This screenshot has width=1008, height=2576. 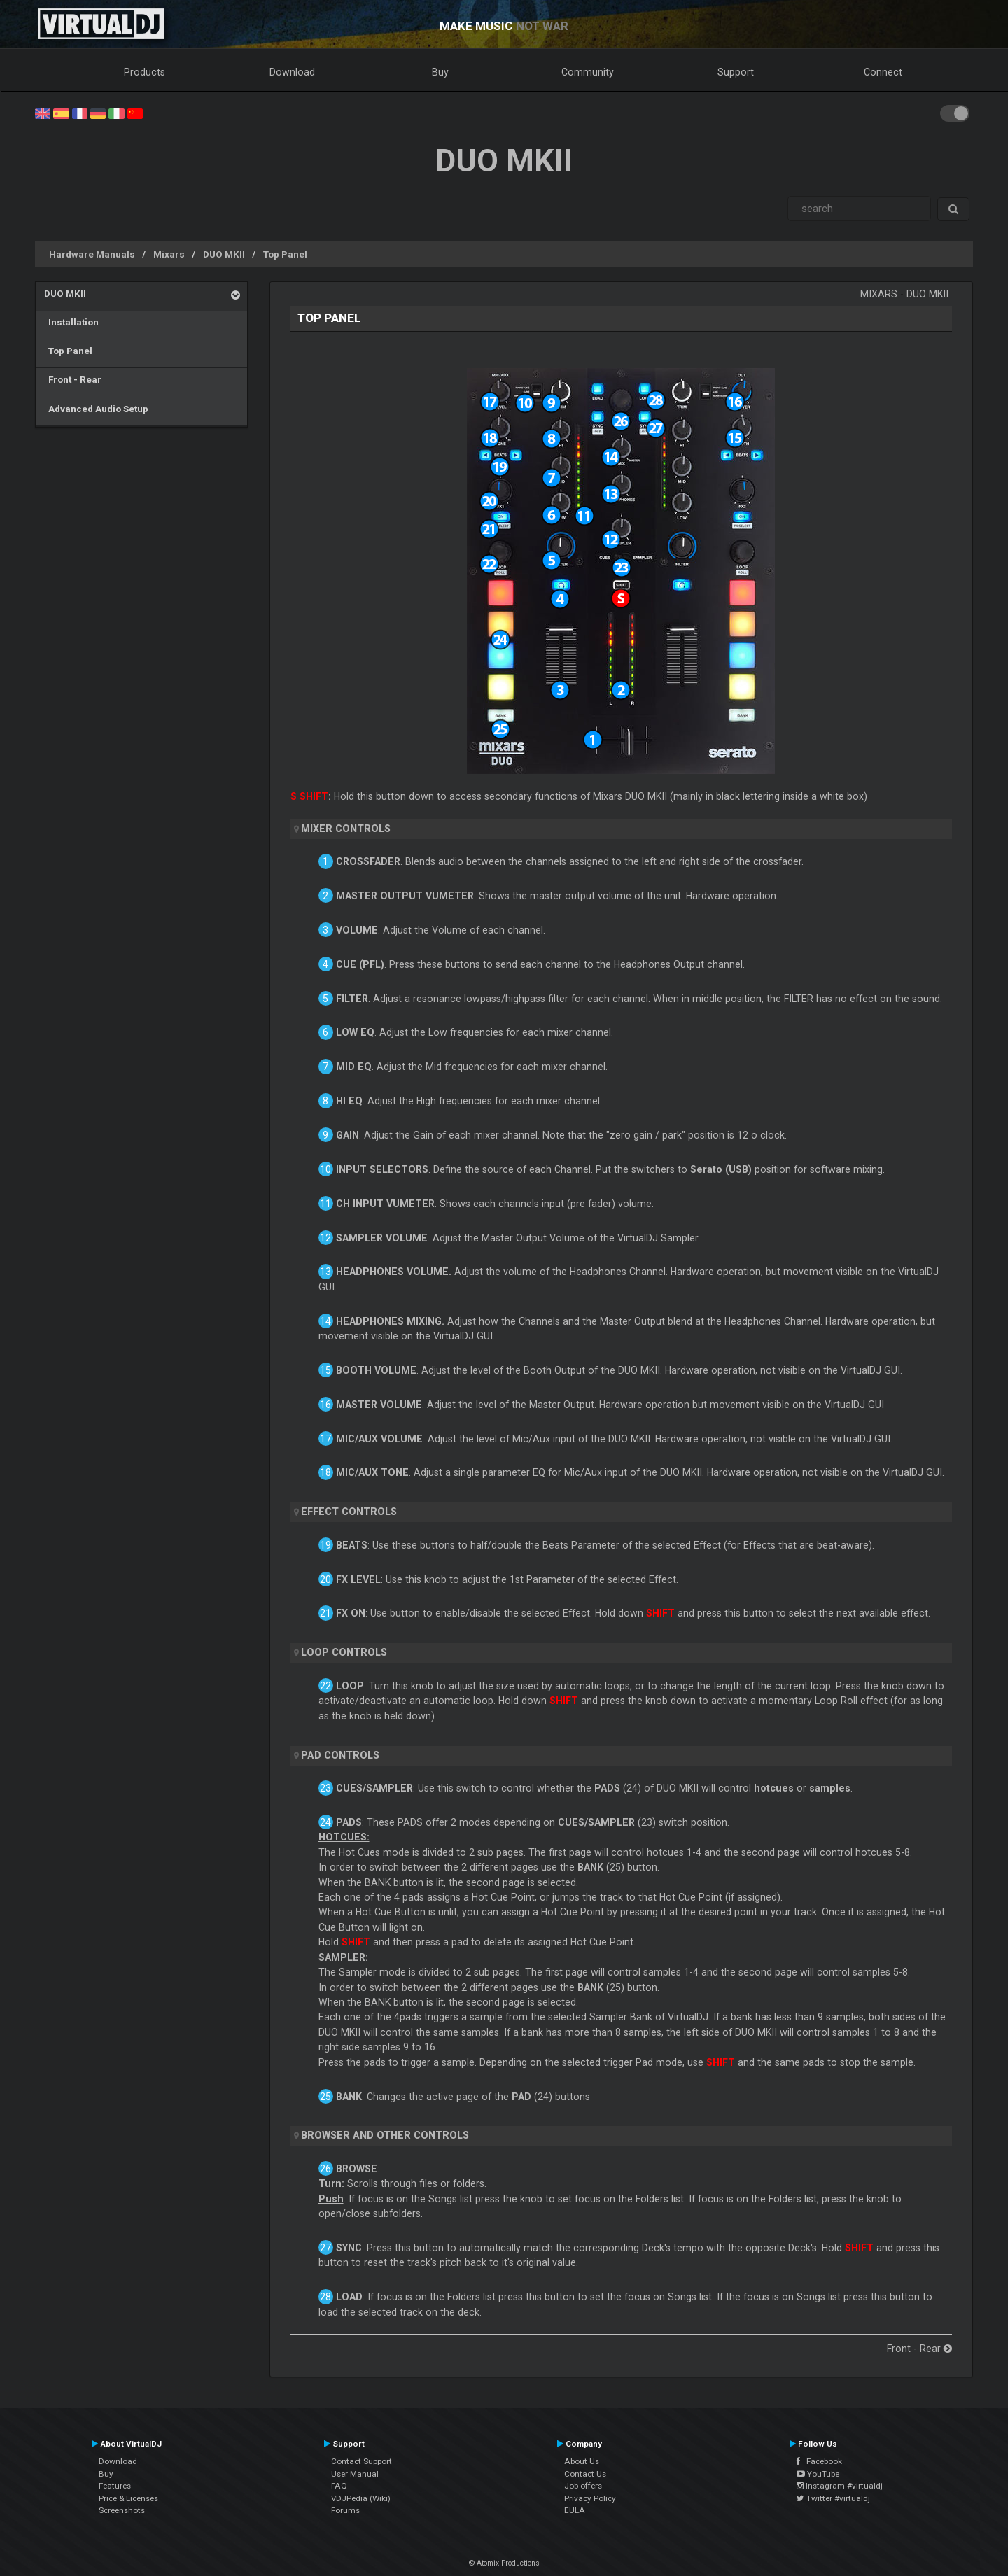 I want to click on Hardware Manuals, so click(x=92, y=254).